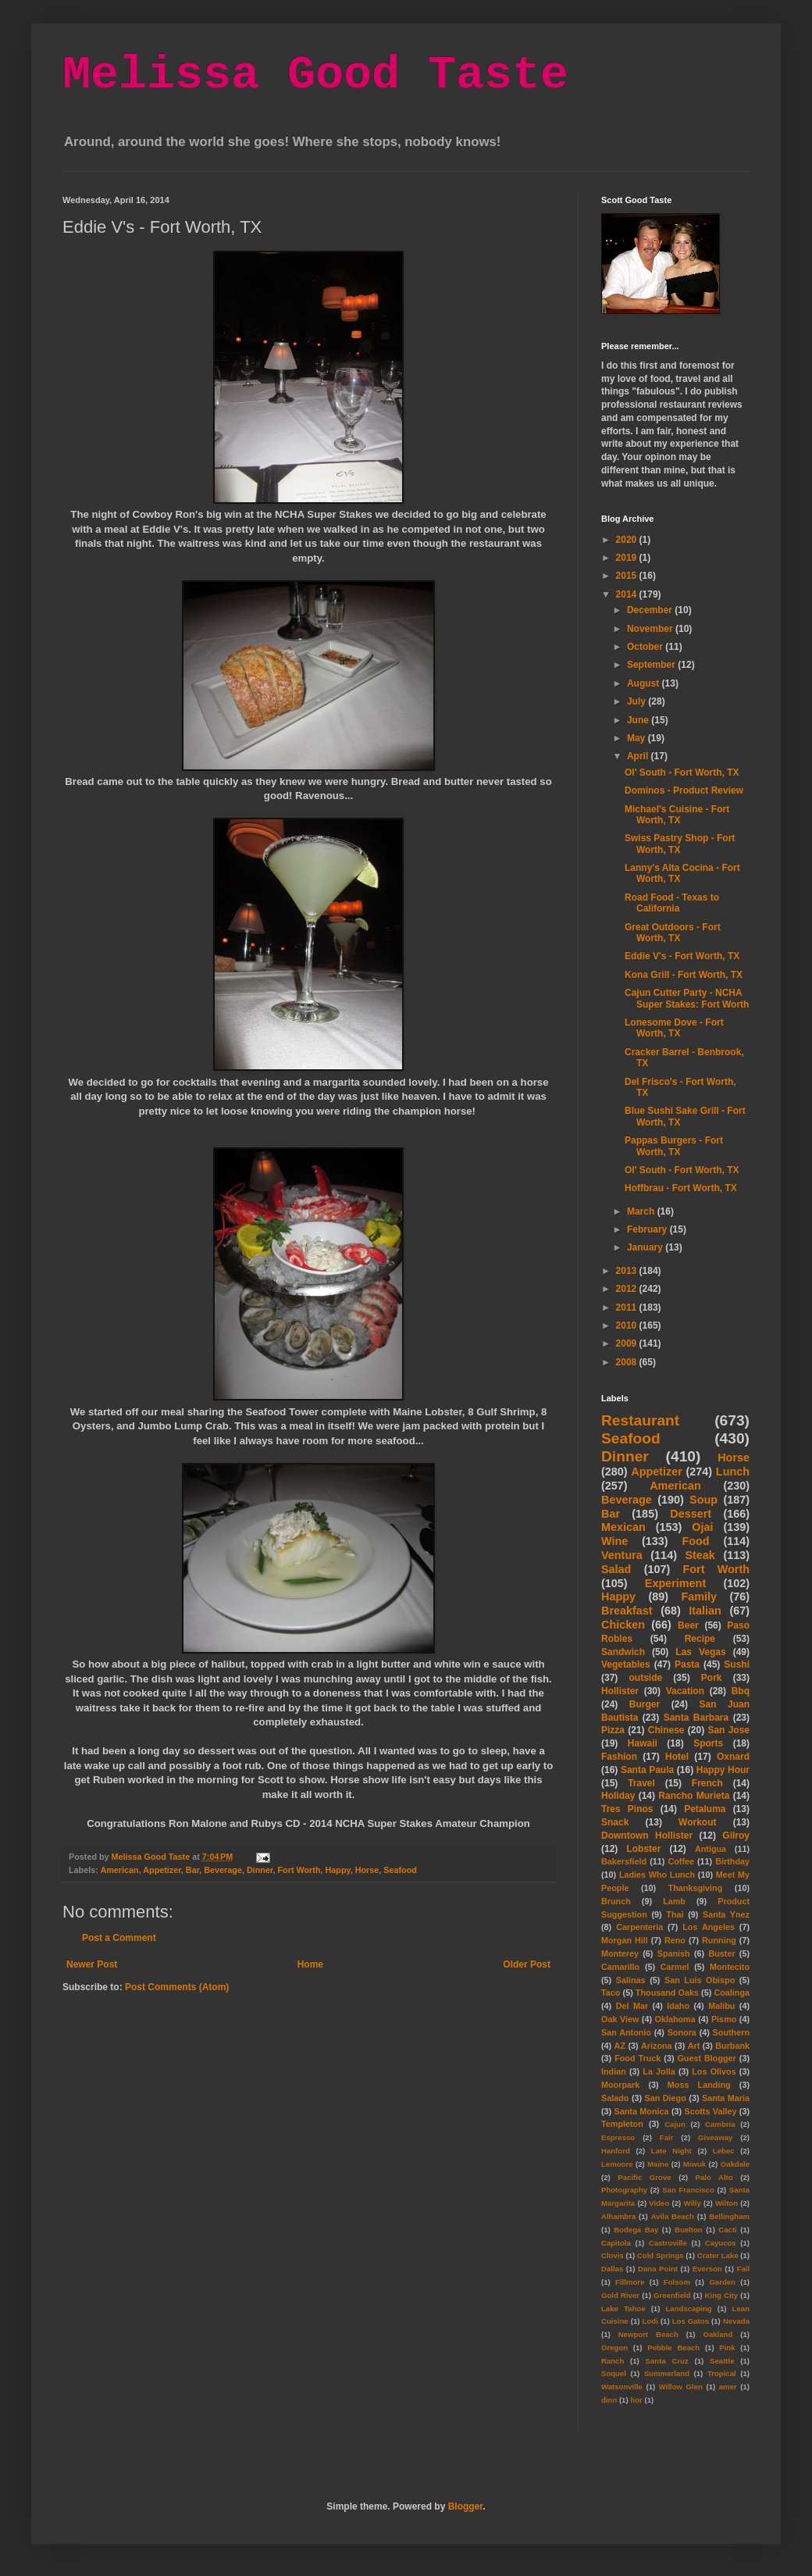 The image size is (812, 2576). I want to click on Pink, so click(727, 2347).